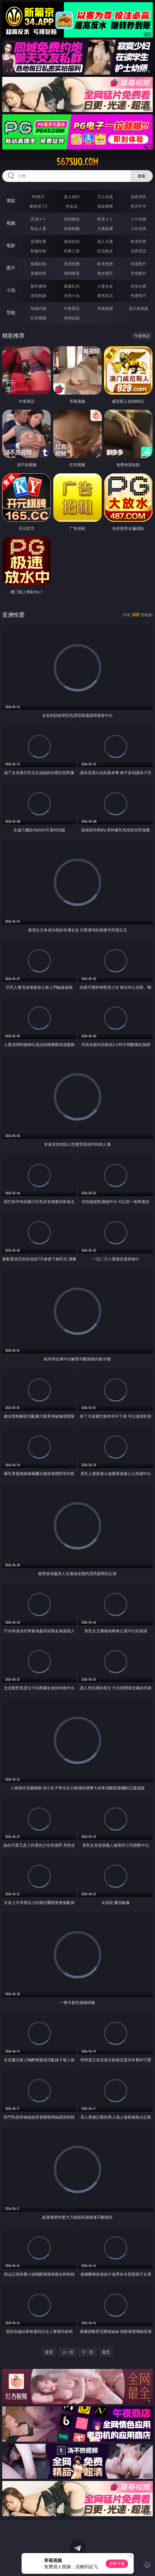 This screenshot has height=2576, width=155. What do you see at coordinates (138, 295) in the screenshot?
I see `性爱技巧` at bounding box center [138, 295].